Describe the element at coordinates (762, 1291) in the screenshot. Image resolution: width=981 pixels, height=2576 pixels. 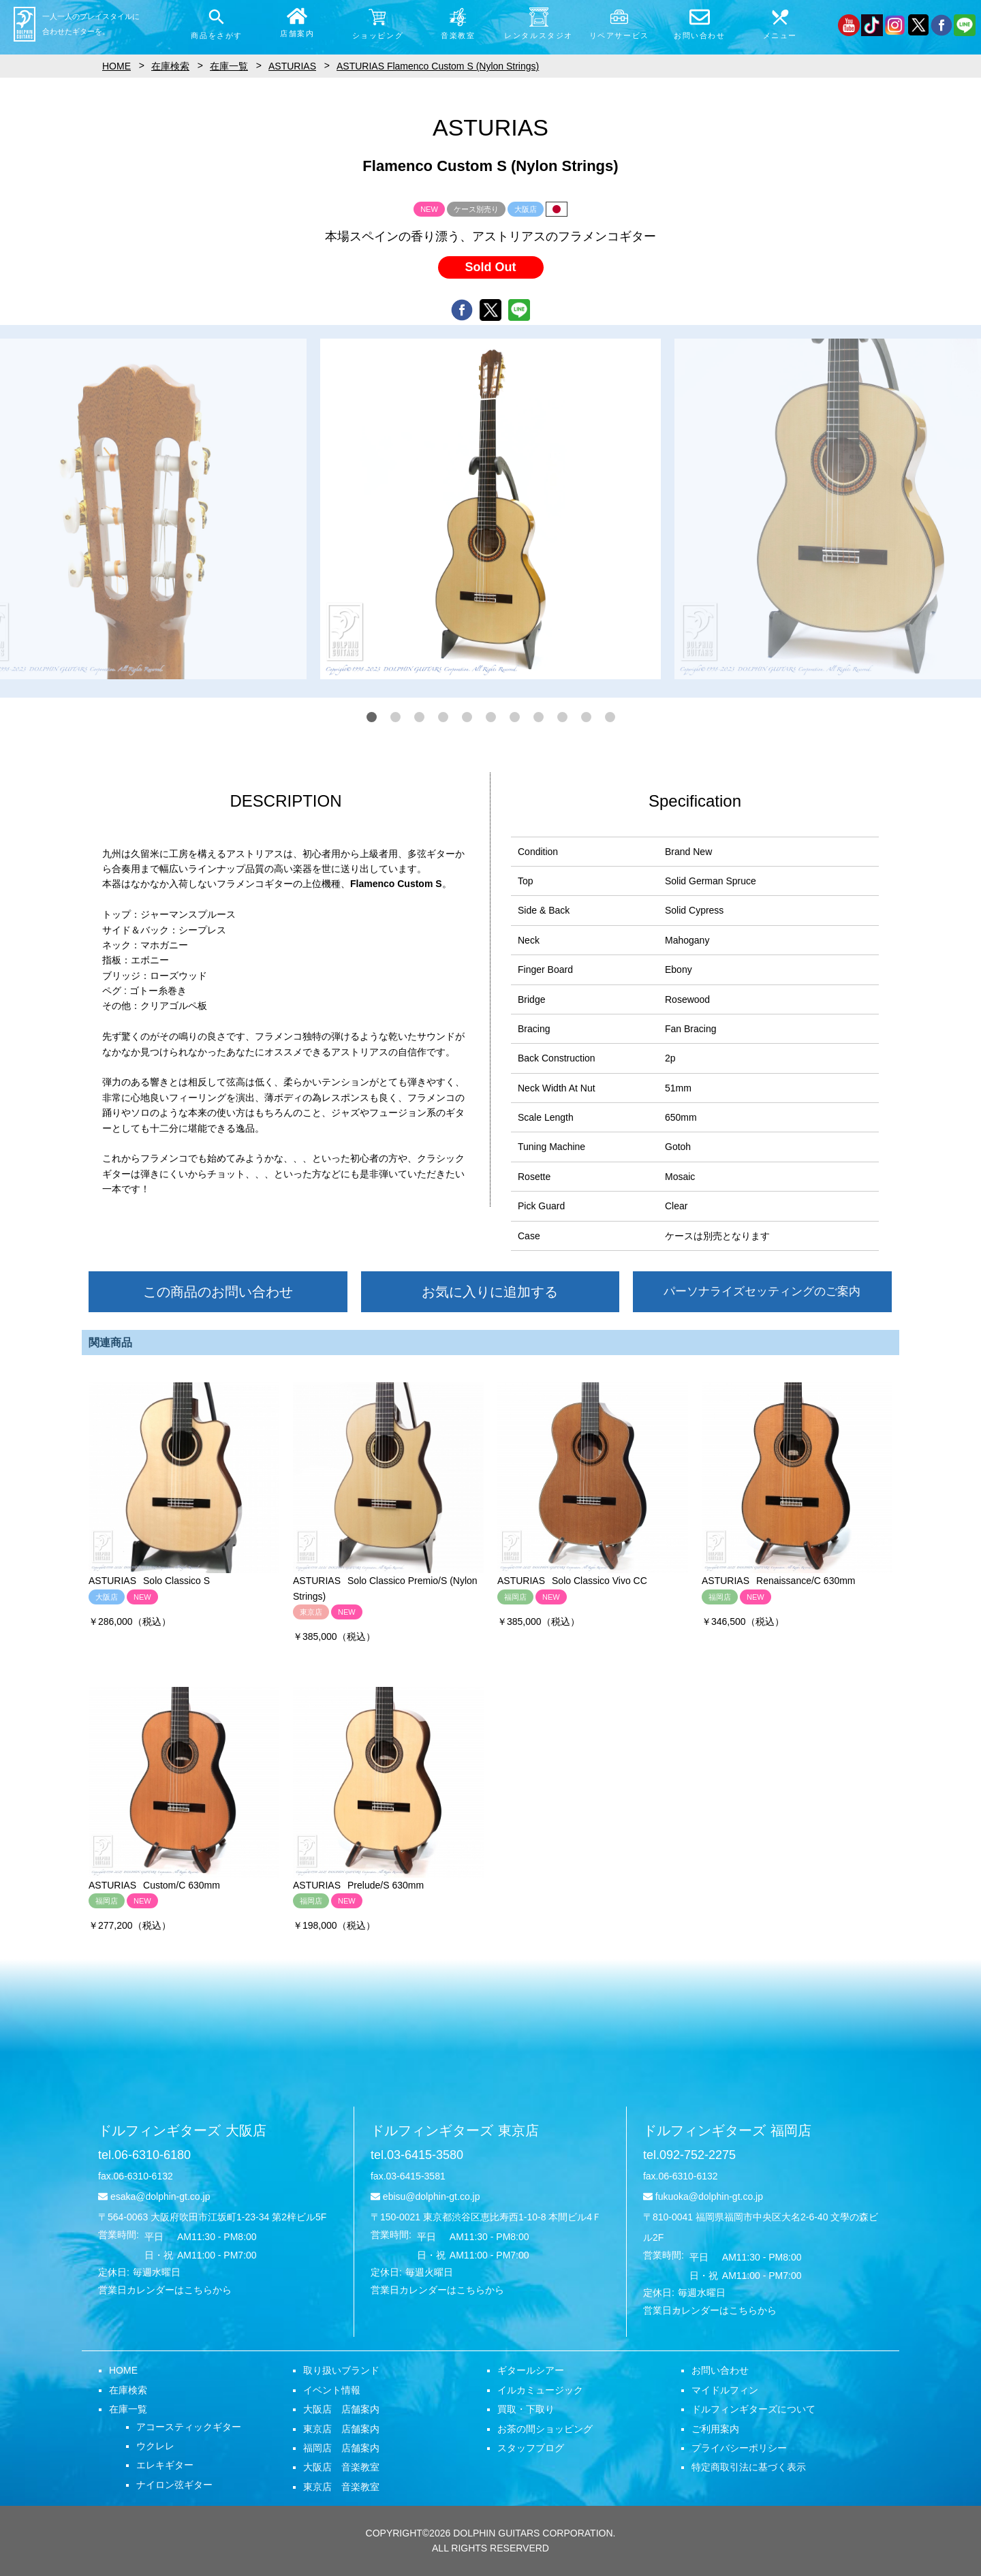
I see `パーソナライズセッティングのご案内` at that location.